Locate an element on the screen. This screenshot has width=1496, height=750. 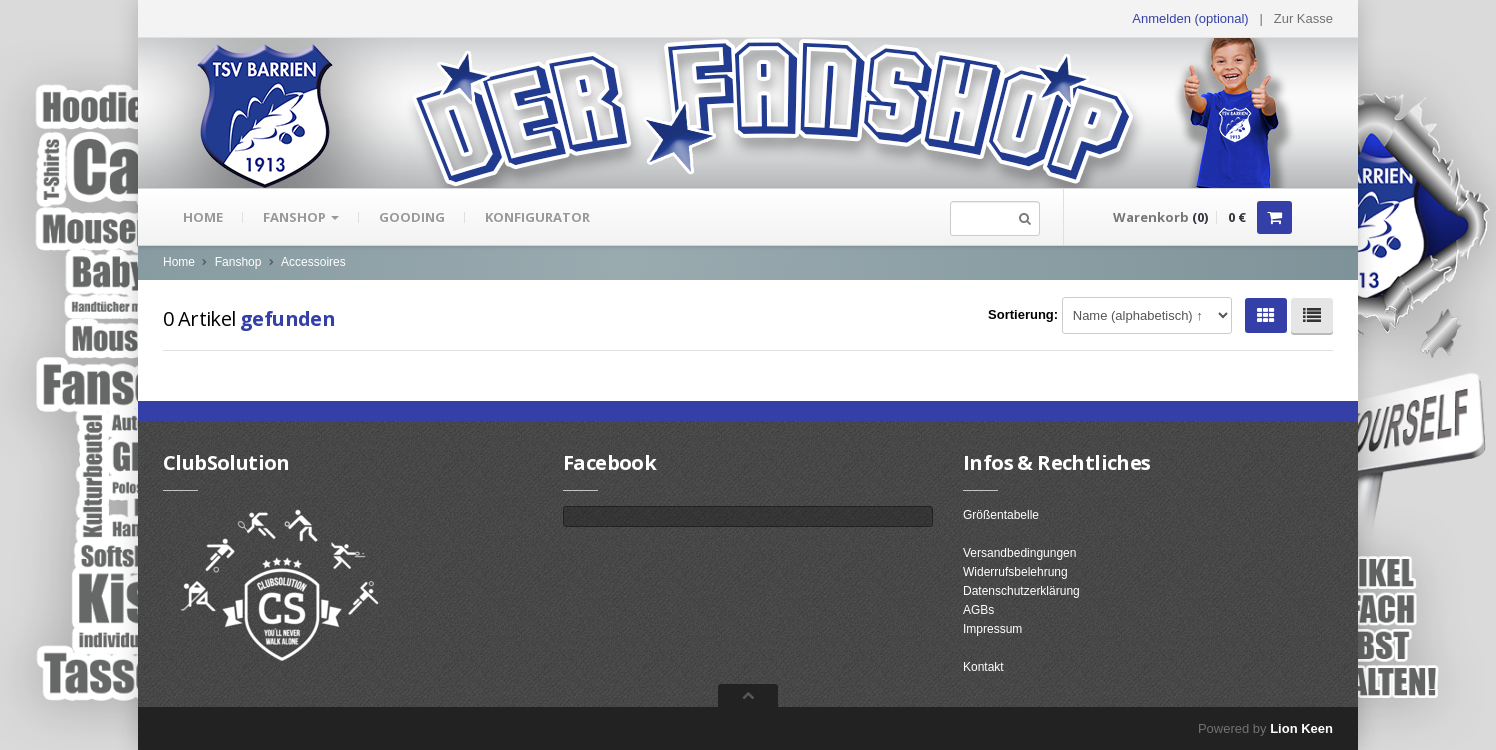
Home is located at coordinates (203, 217).